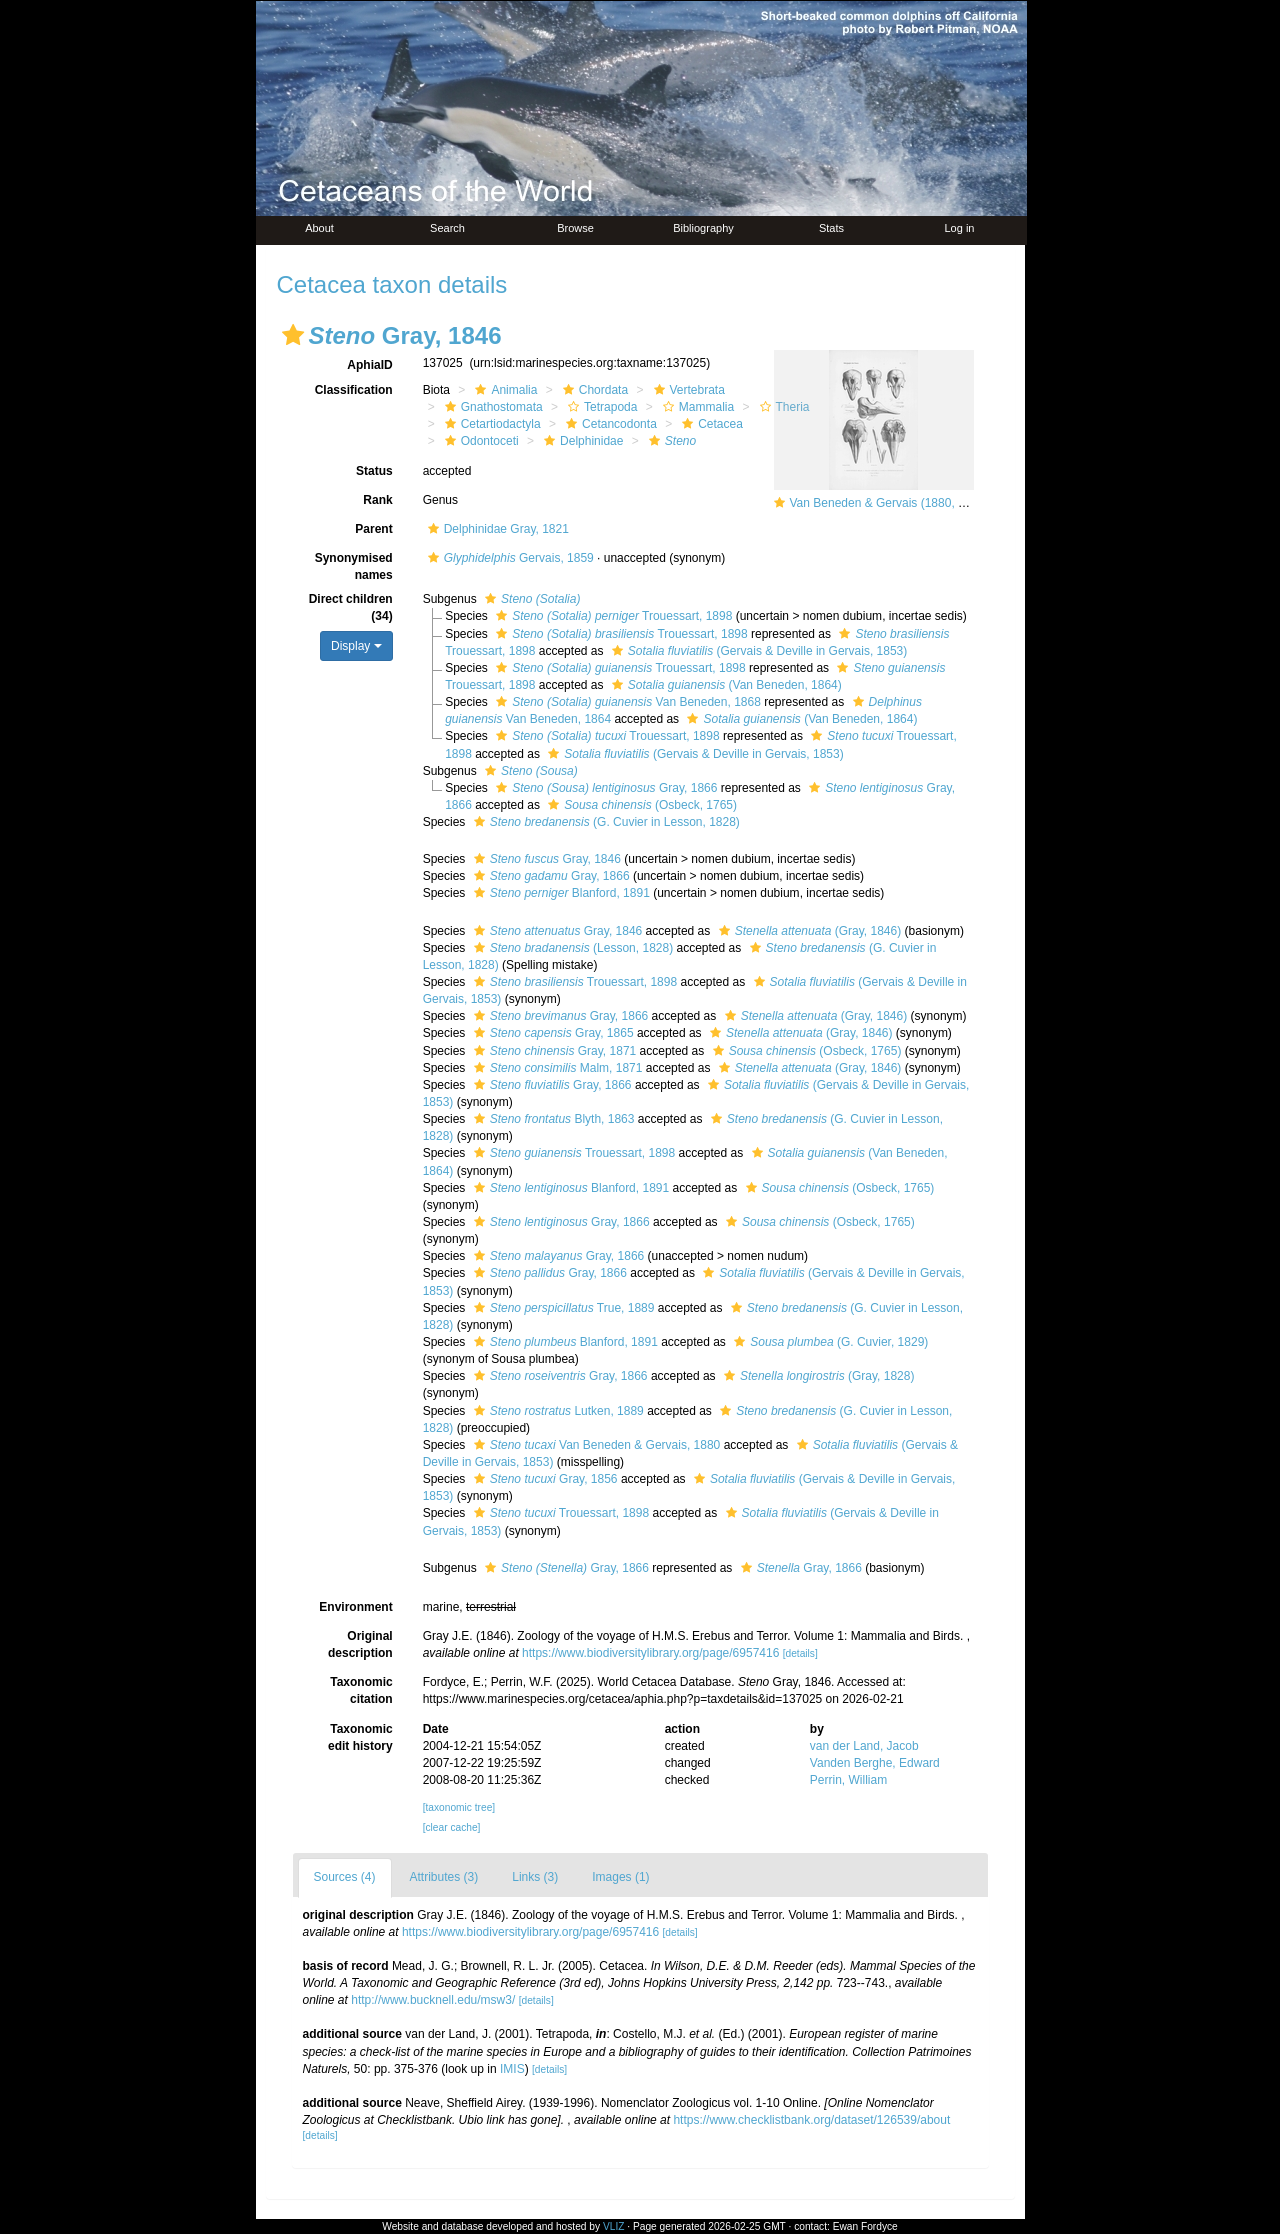  I want to click on Delphinidae, so click(581, 441).